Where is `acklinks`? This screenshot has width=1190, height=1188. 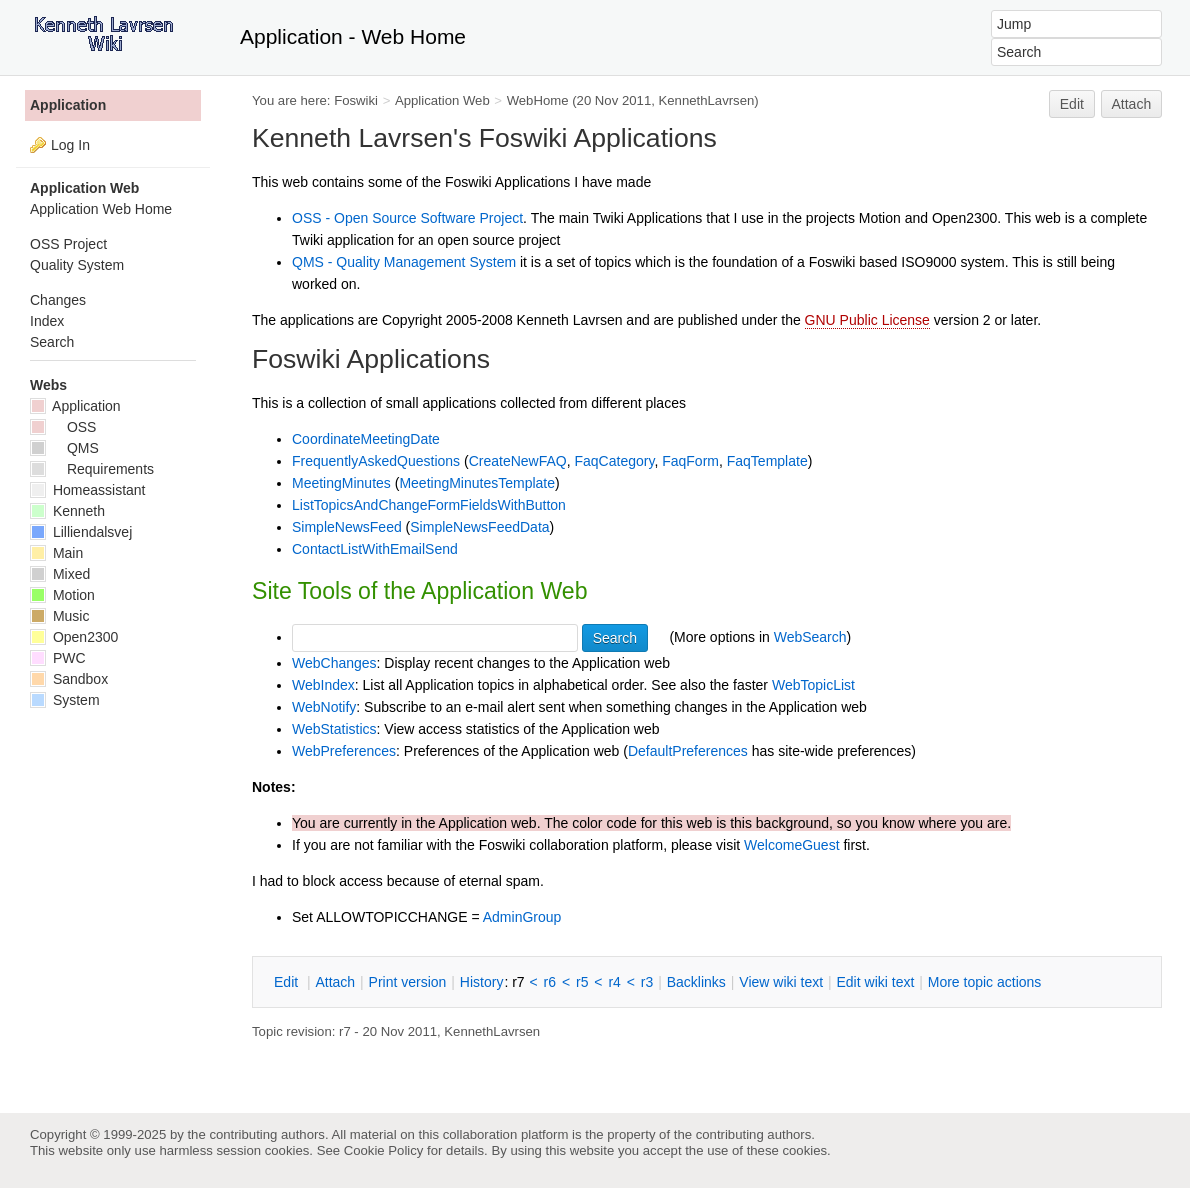
acklinks is located at coordinates (696, 982).